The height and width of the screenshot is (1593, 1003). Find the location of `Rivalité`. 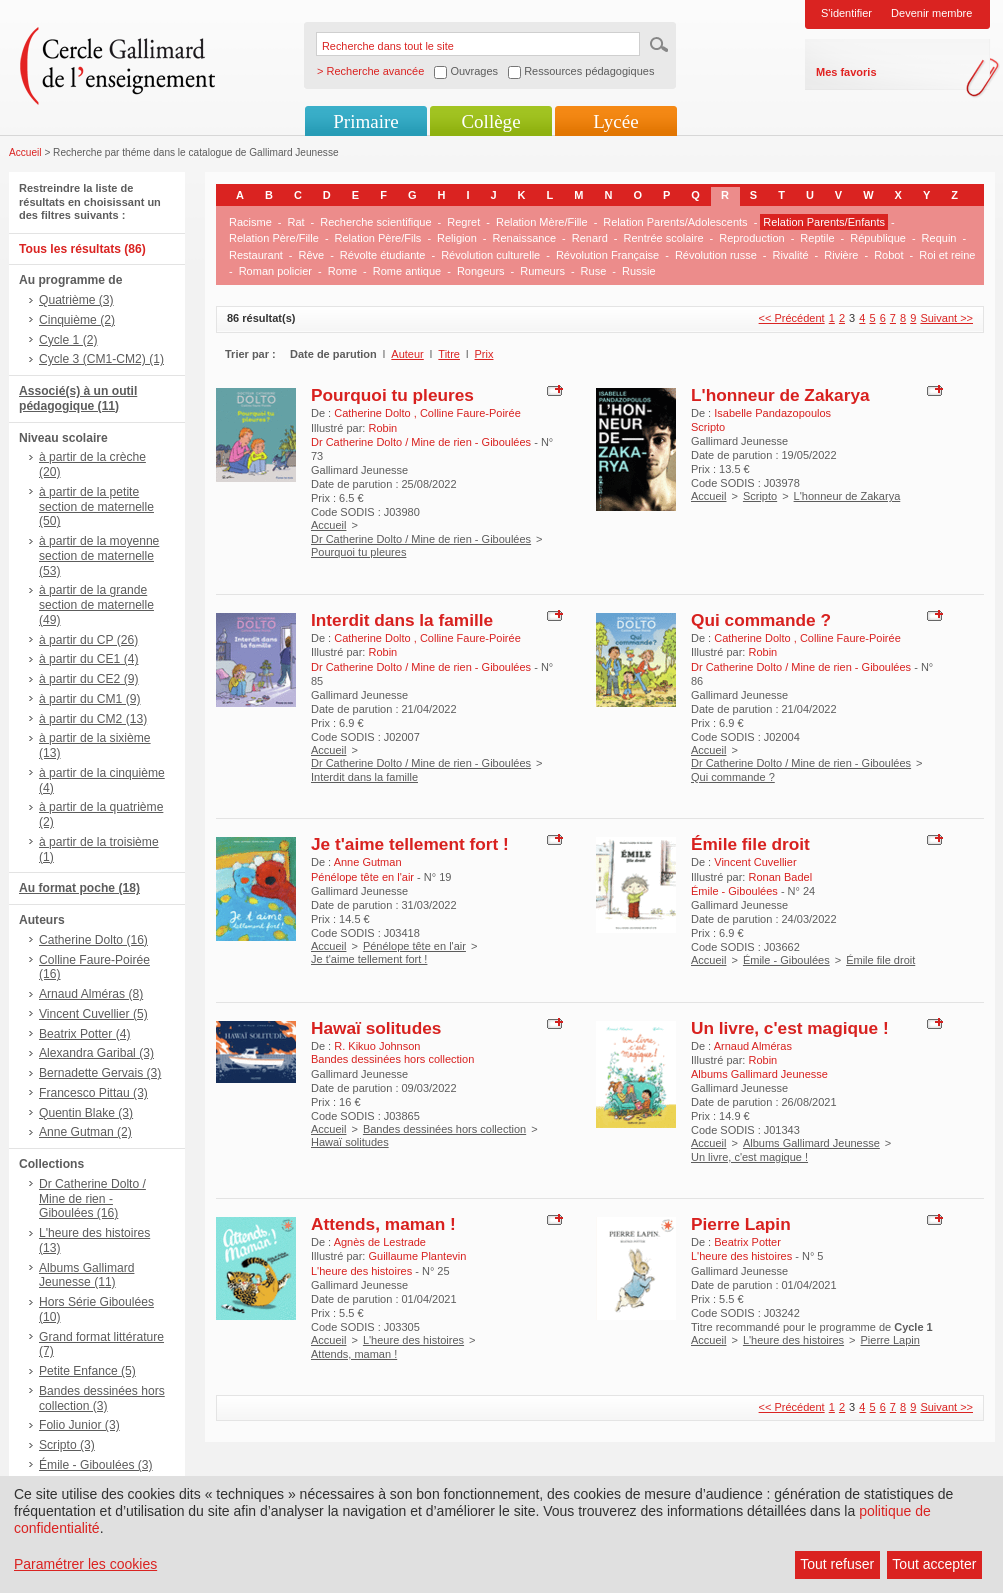

Rivalité is located at coordinates (791, 255).